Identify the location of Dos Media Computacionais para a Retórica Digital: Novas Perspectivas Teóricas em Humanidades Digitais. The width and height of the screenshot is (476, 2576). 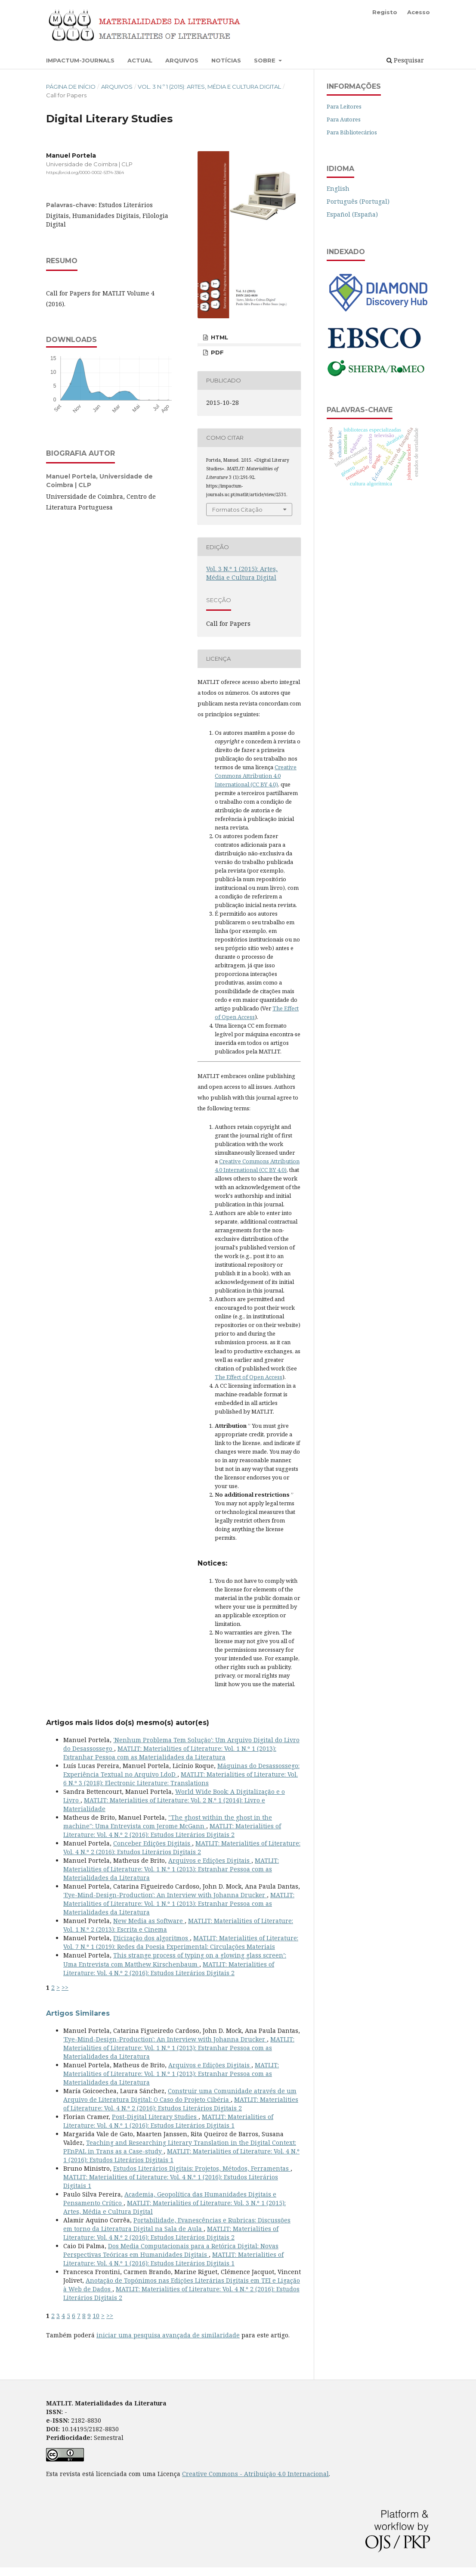
(170, 2250).